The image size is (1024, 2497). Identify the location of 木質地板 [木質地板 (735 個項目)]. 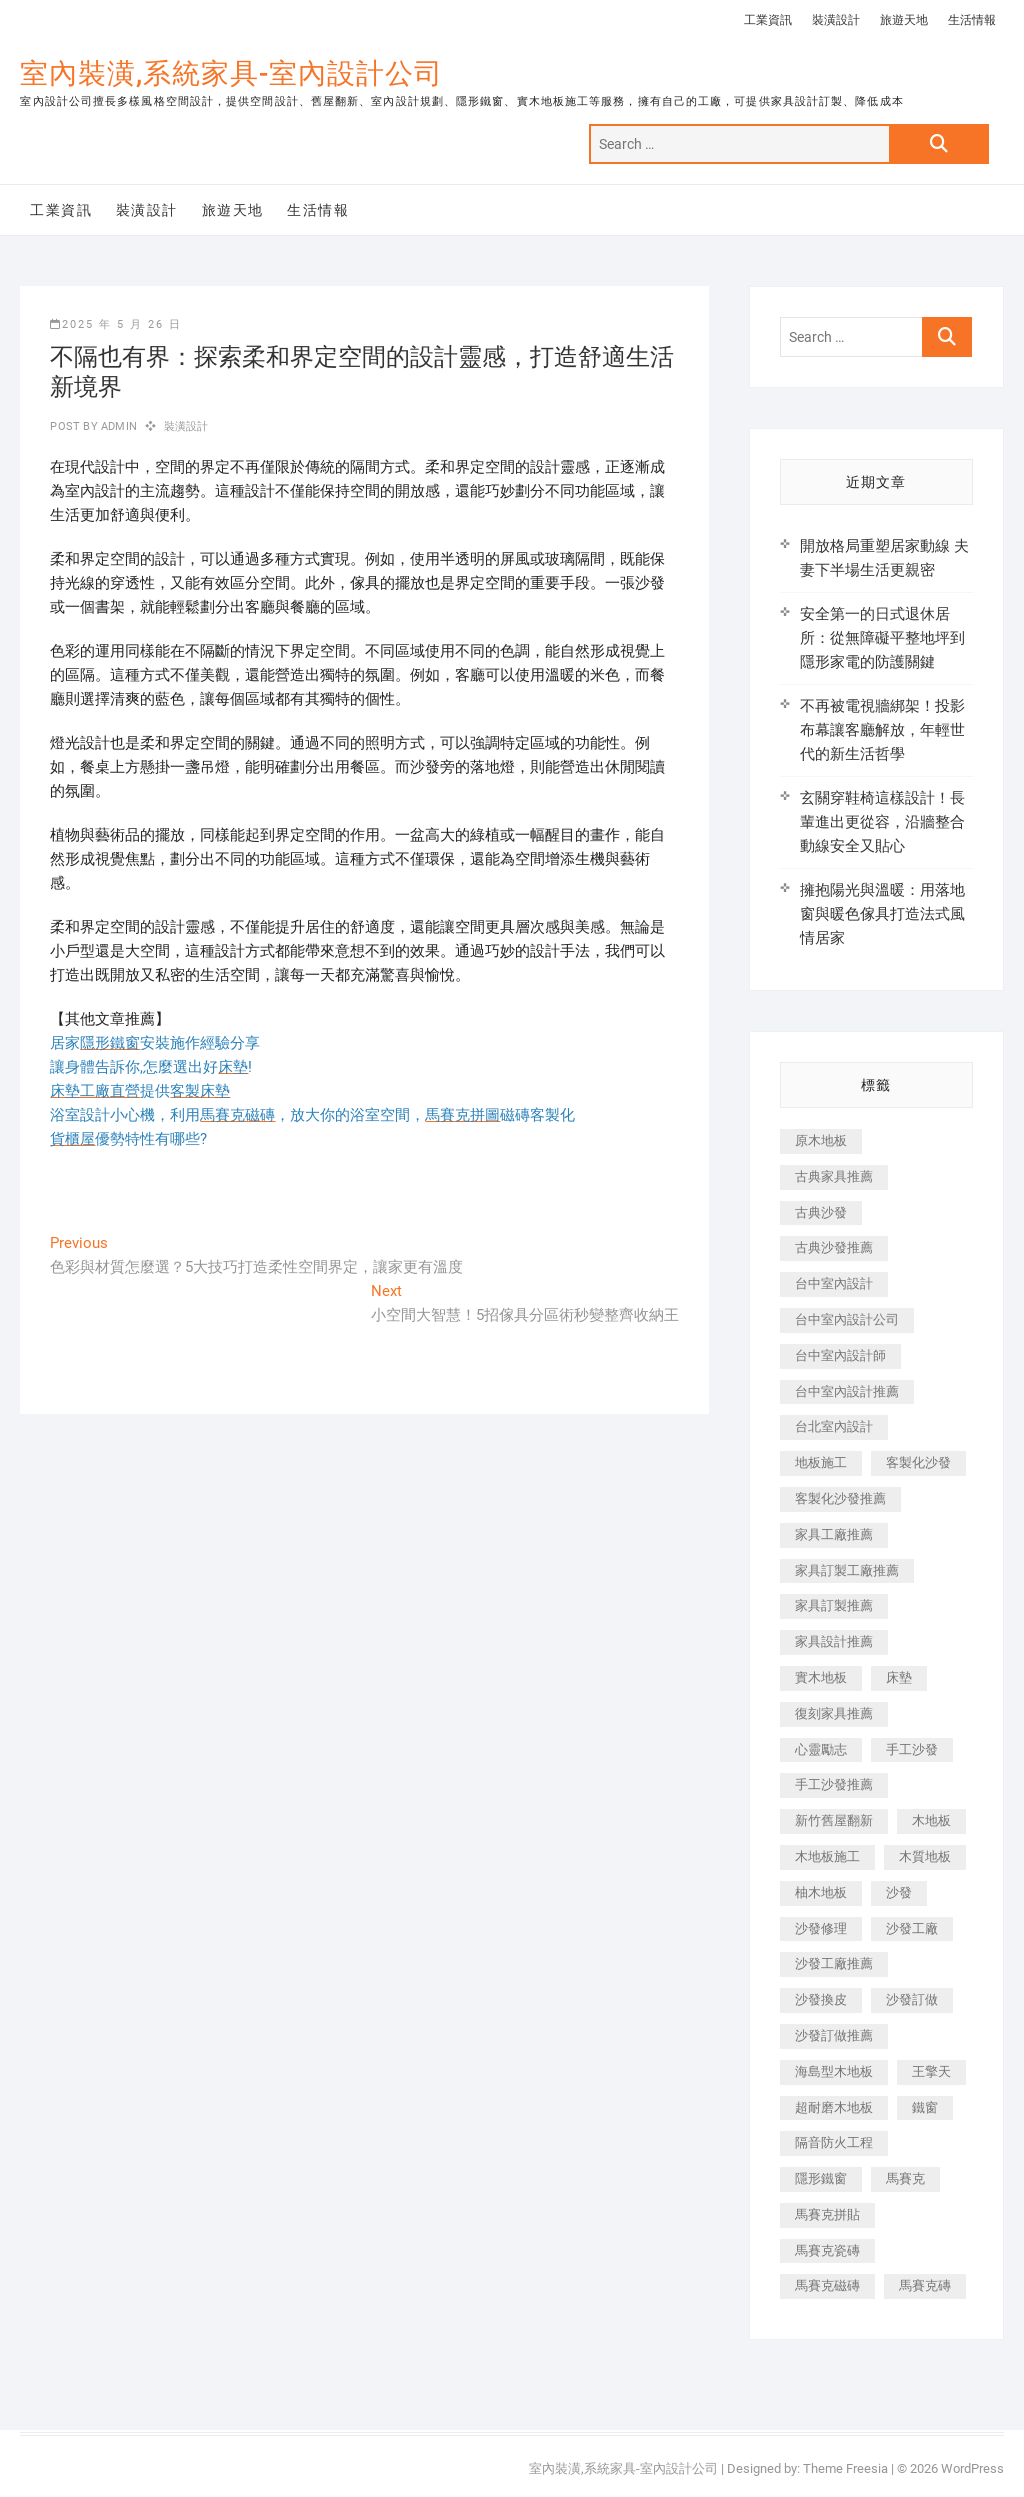
(925, 1856).